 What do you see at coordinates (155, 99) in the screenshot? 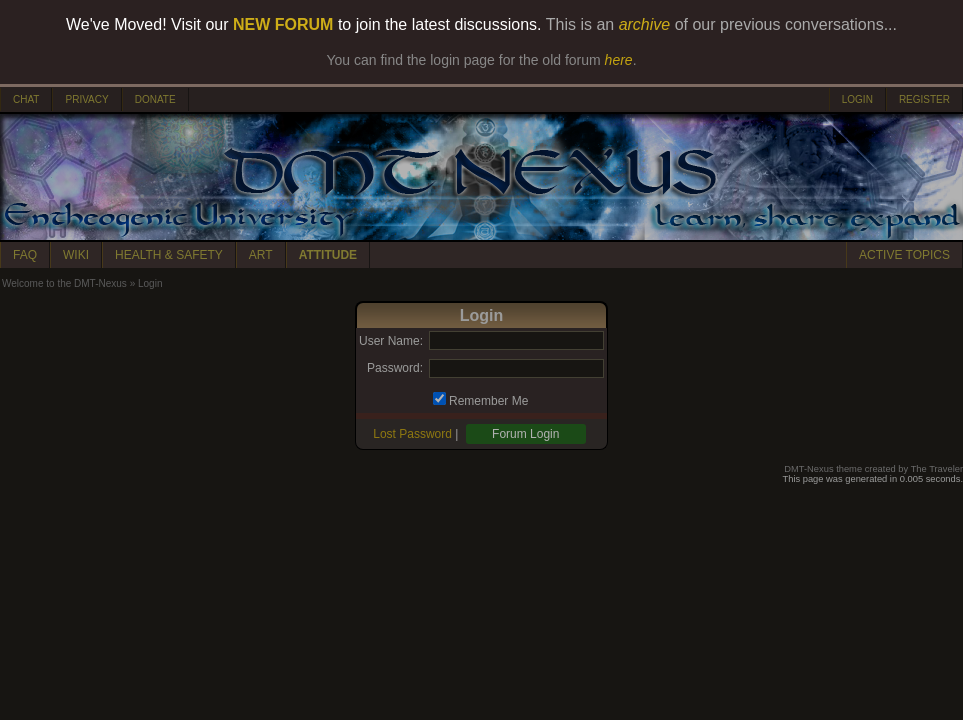
I see `DONATE` at bounding box center [155, 99].